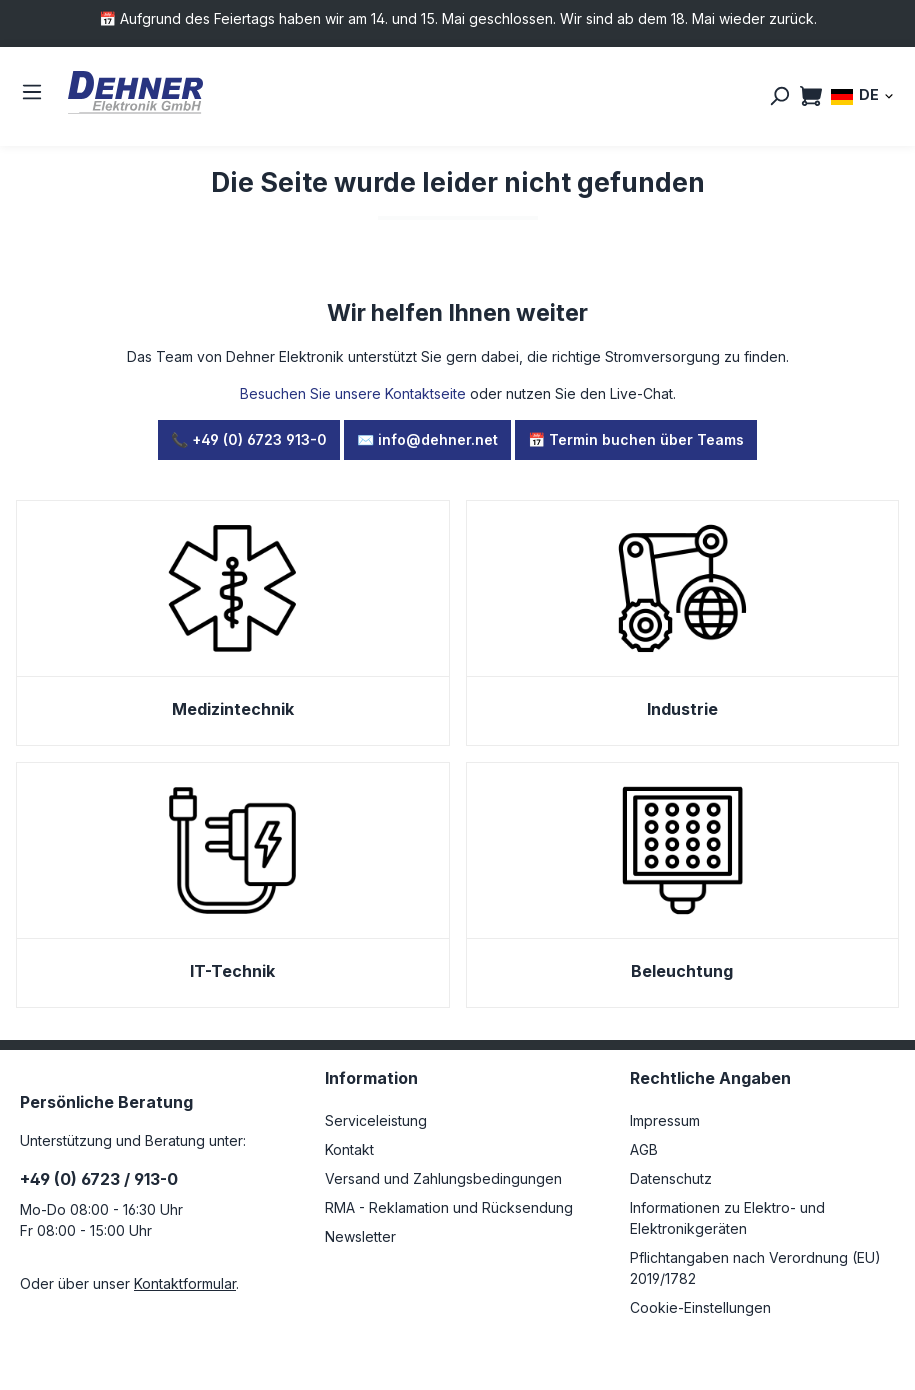 Image resolution: width=915 pixels, height=1390 pixels. I want to click on Serviceleistung, so click(376, 1120).